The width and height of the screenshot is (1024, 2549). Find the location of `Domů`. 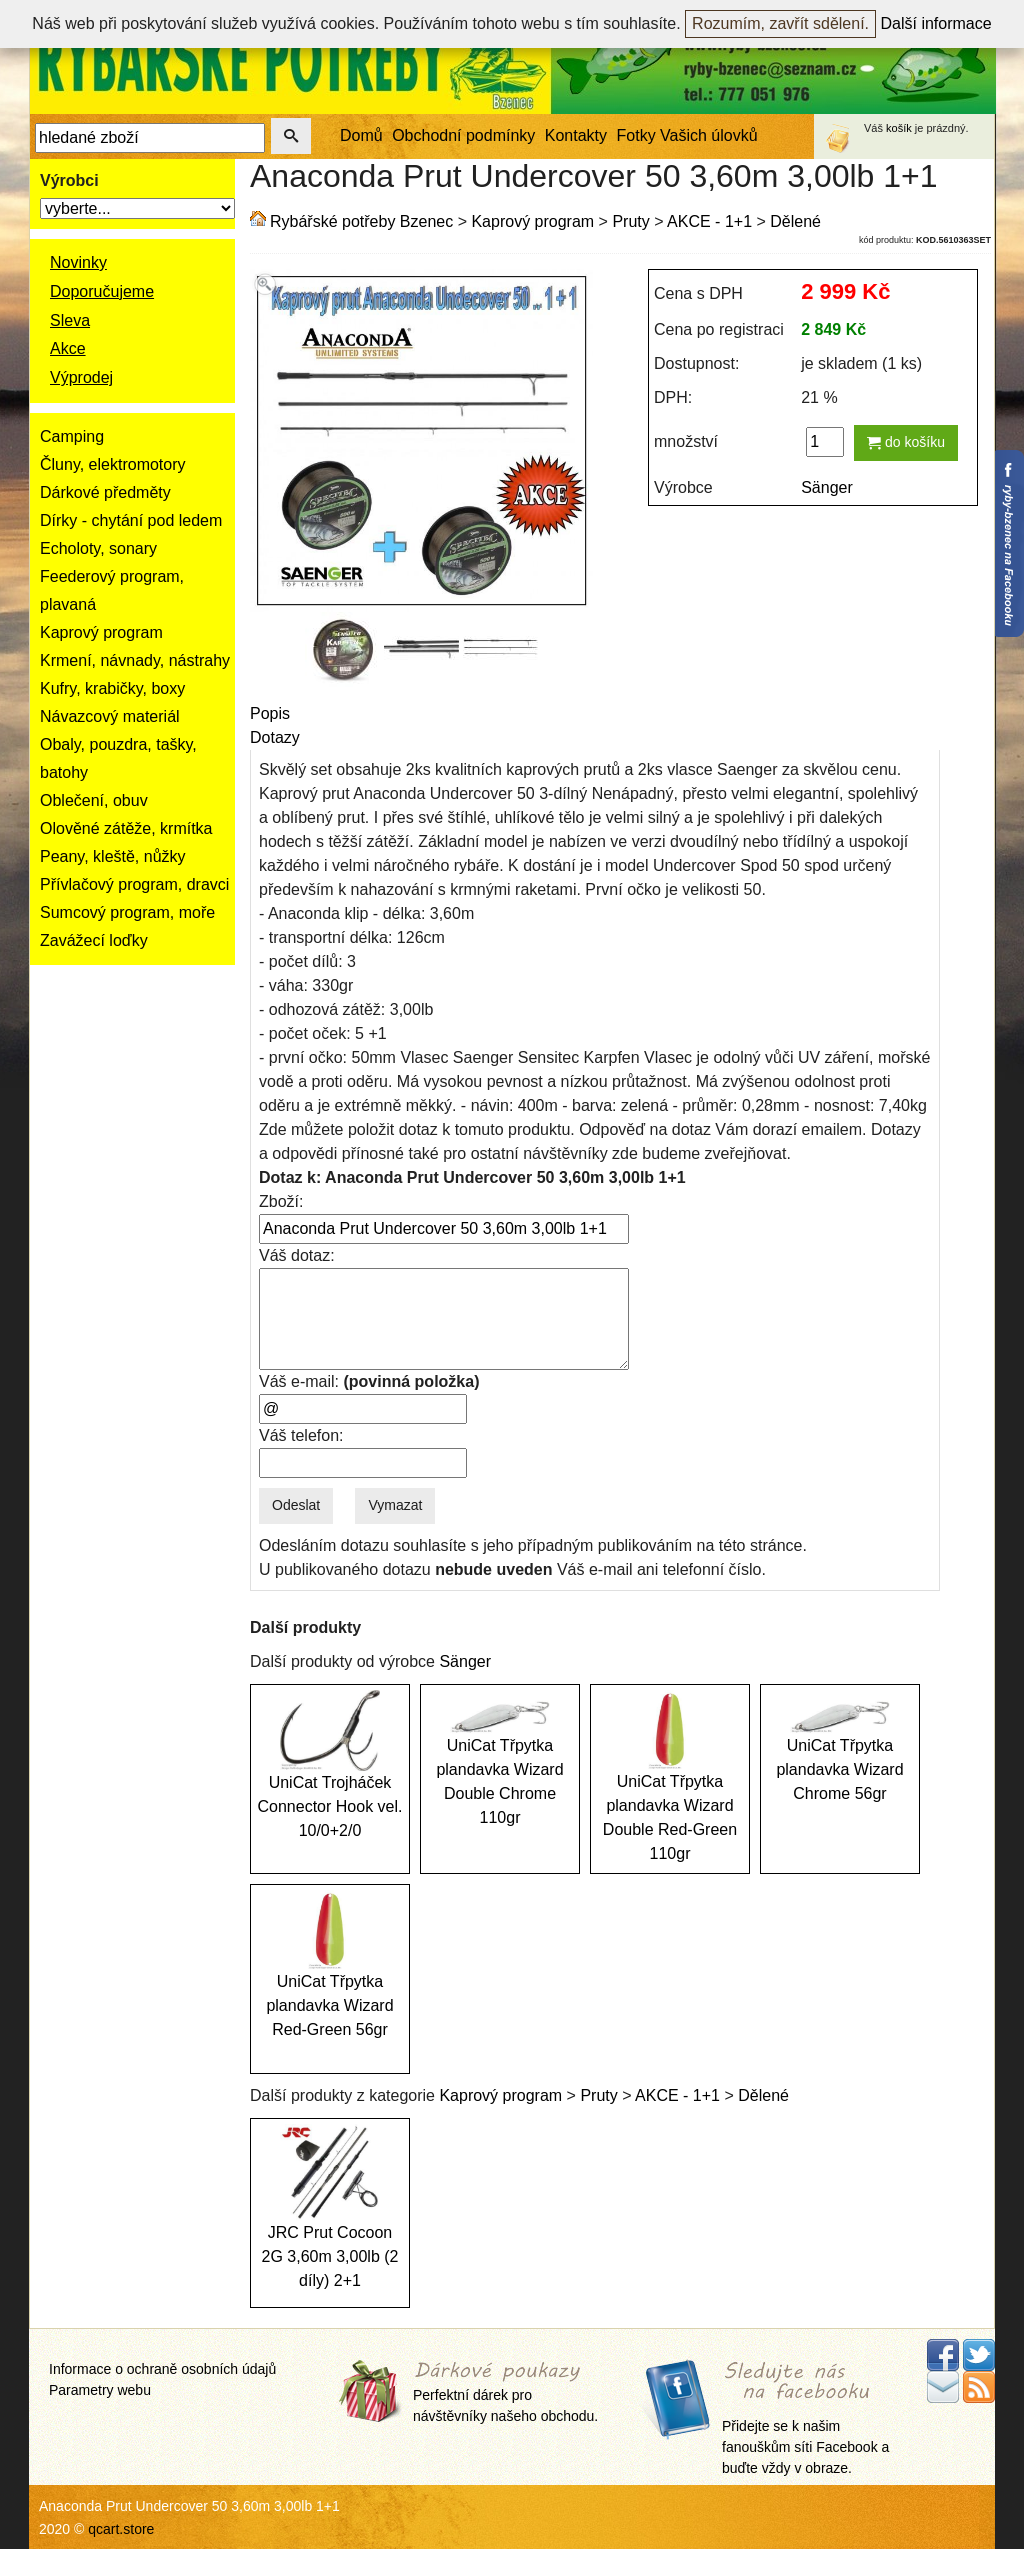

Domů is located at coordinates (361, 135).